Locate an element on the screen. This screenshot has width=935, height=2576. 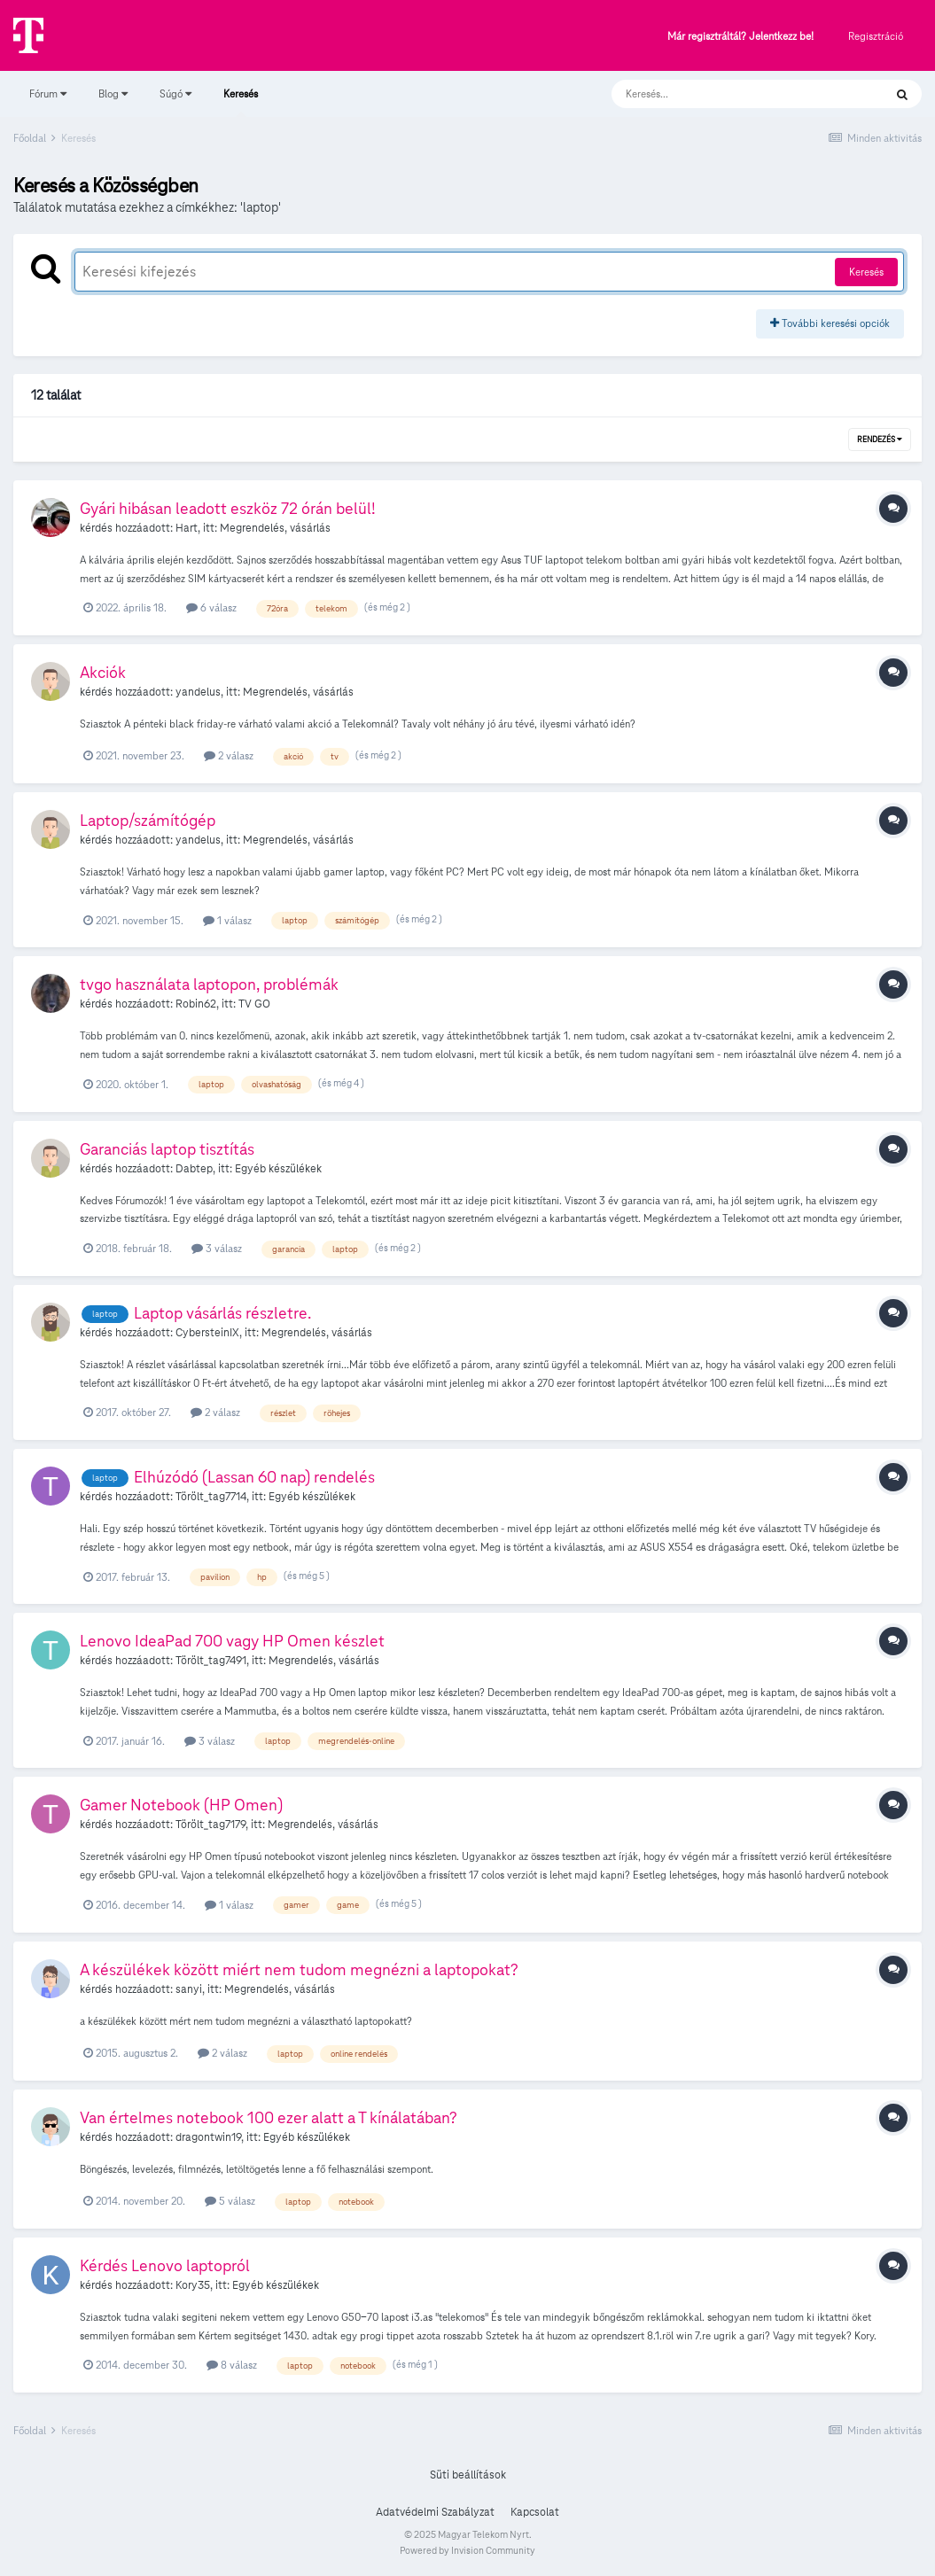
Már regisztráltál? Jelentkezz be! is located at coordinates (740, 36).